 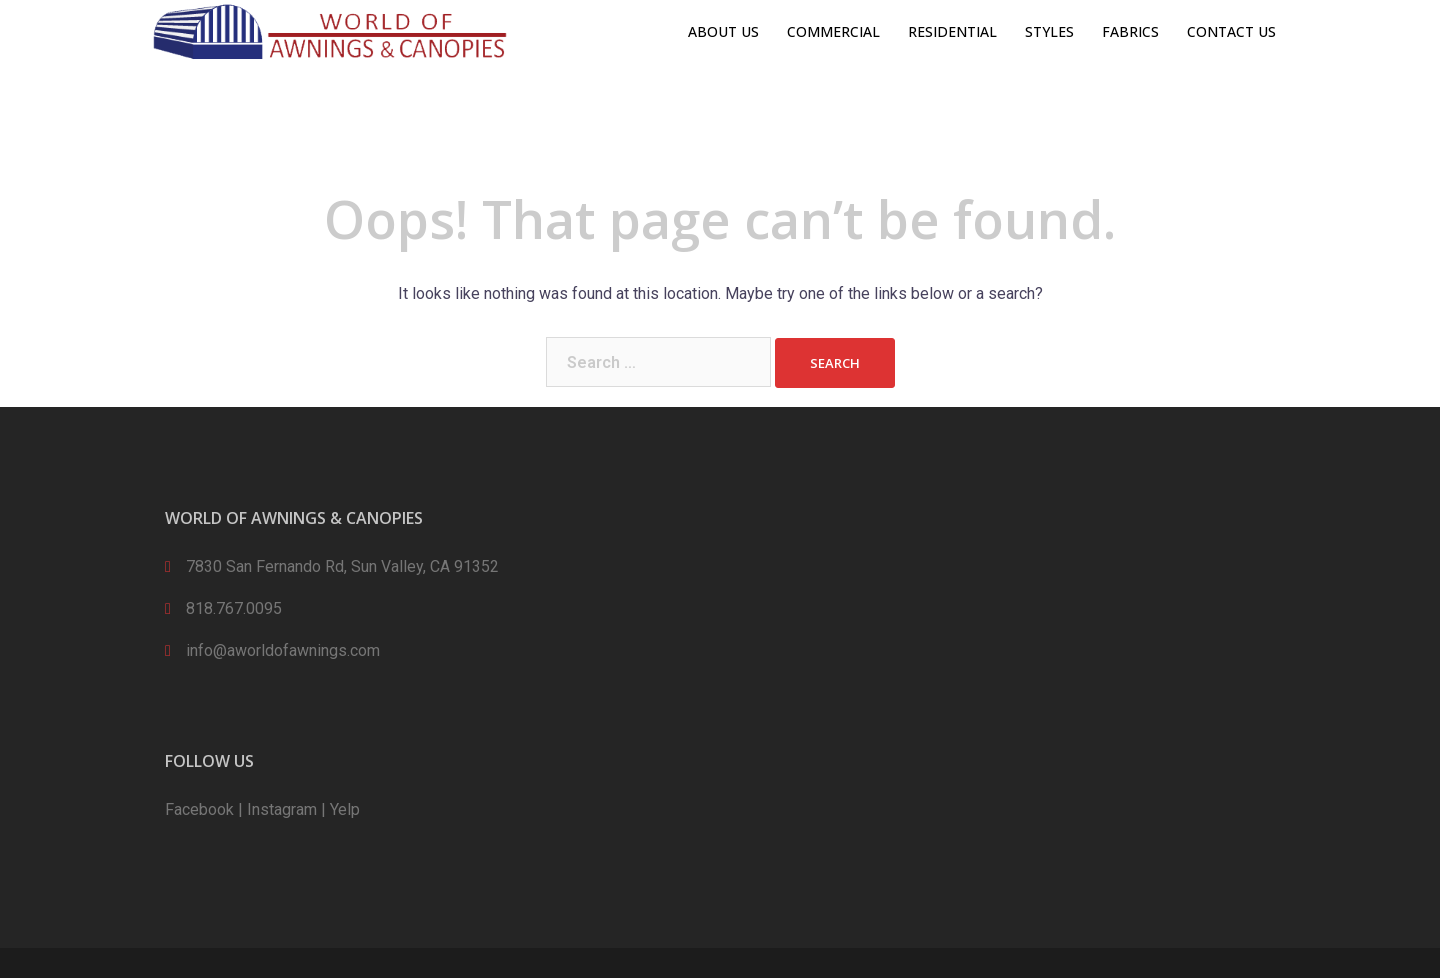 What do you see at coordinates (723, 31) in the screenshot?
I see `ABOUT US` at bounding box center [723, 31].